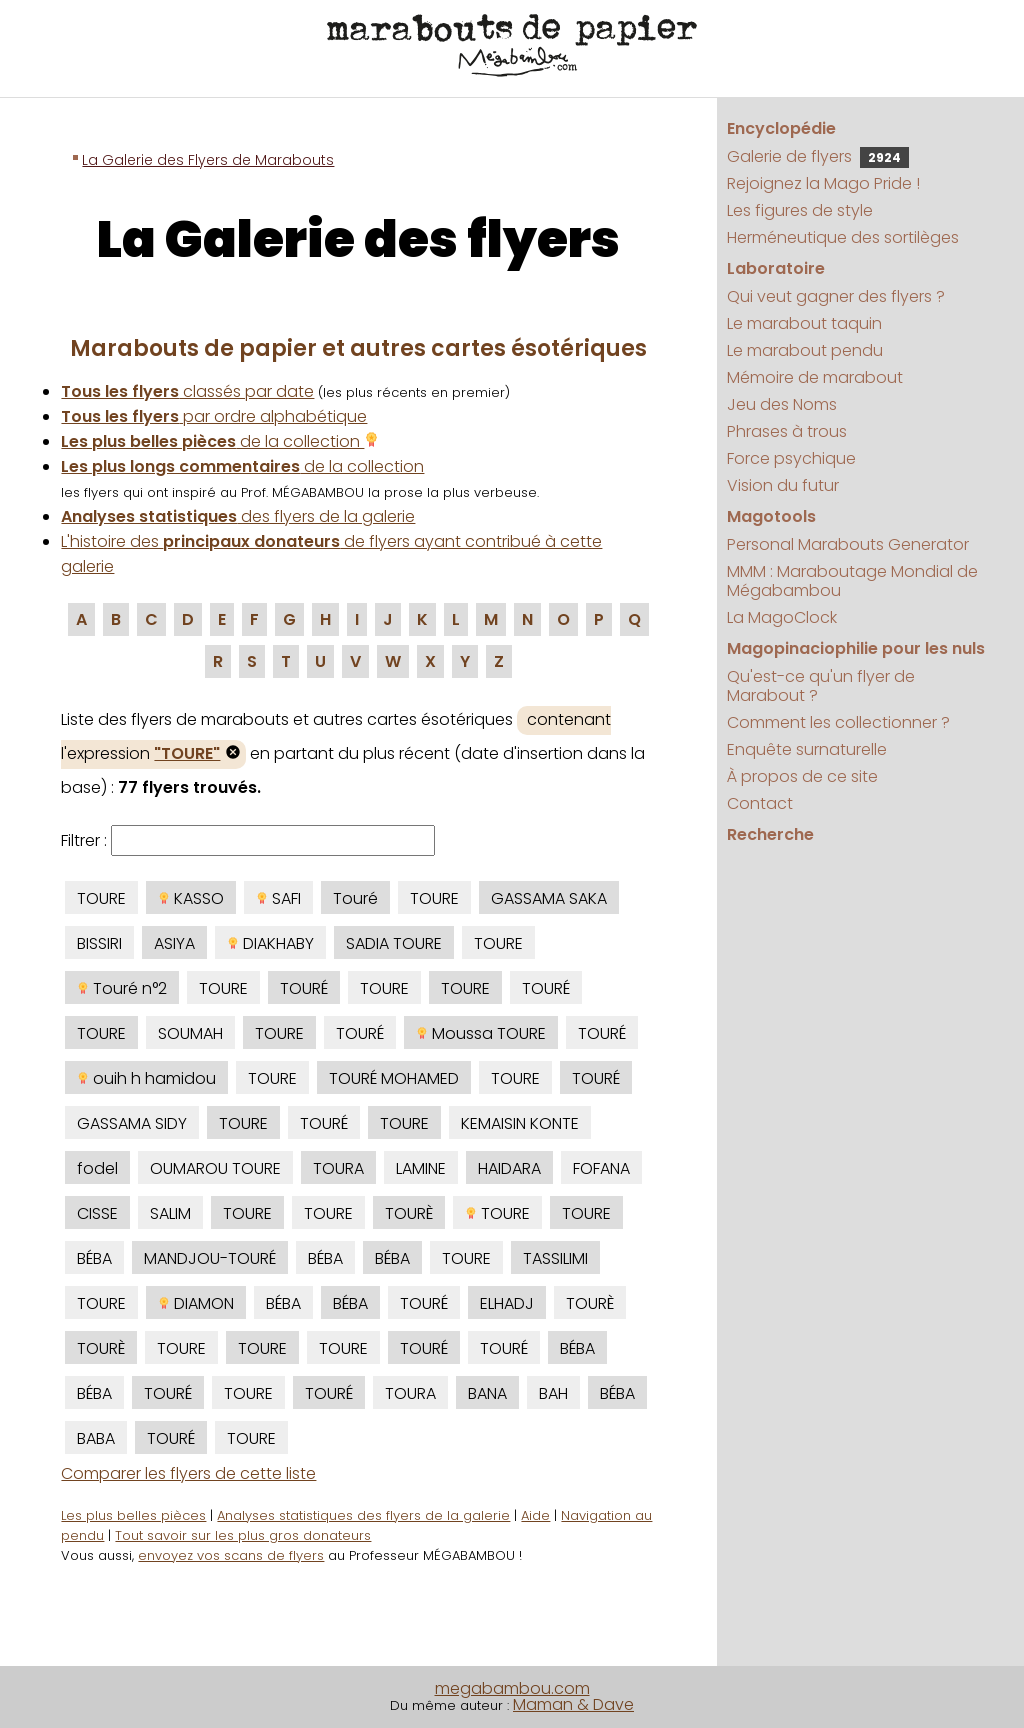 The width and height of the screenshot is (1024, 1728). Describe the element at coordinates (487, 1393) in the screenshot. I see `BANA` at that location.